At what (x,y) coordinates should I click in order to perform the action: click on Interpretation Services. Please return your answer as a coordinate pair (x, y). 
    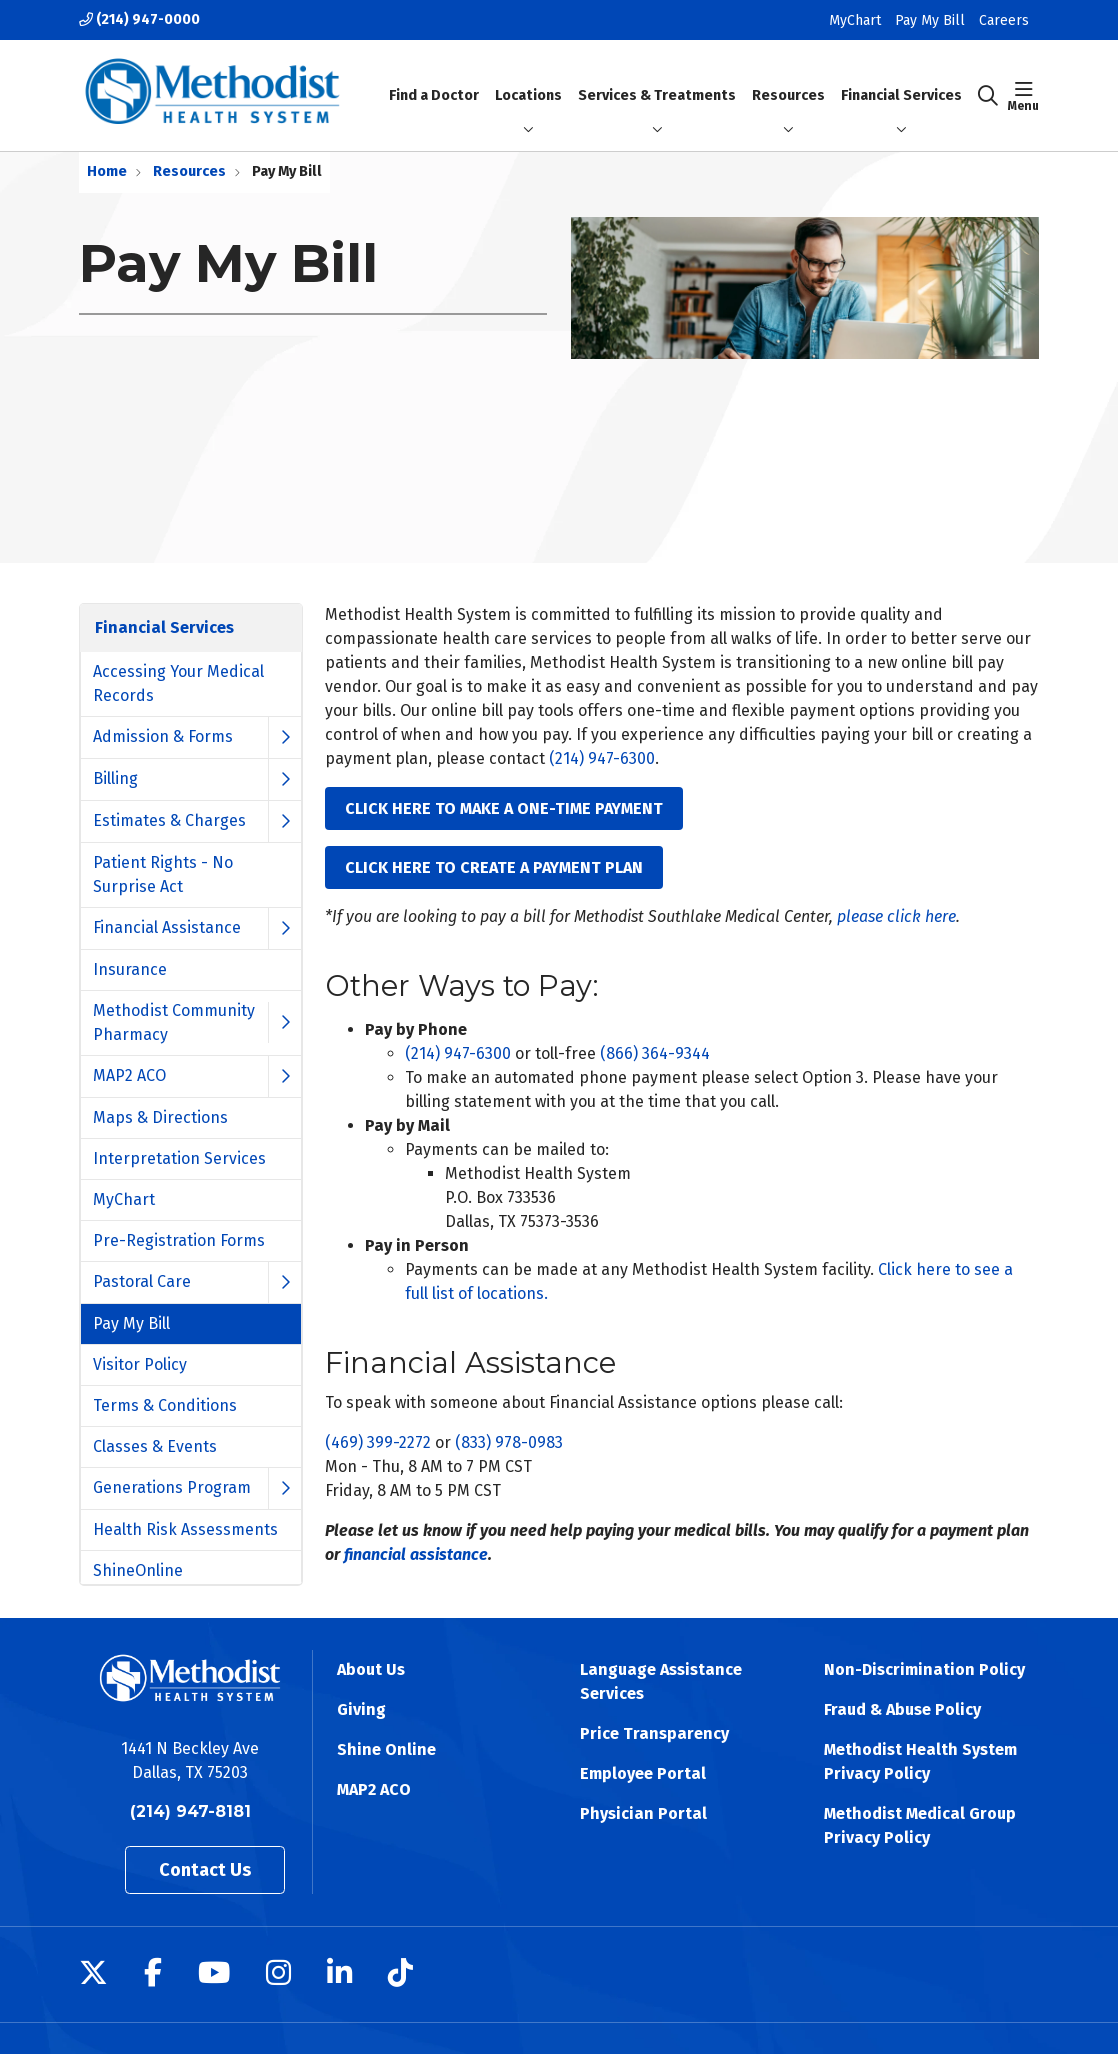
    Looking at the image, I should click on (179, 1158).